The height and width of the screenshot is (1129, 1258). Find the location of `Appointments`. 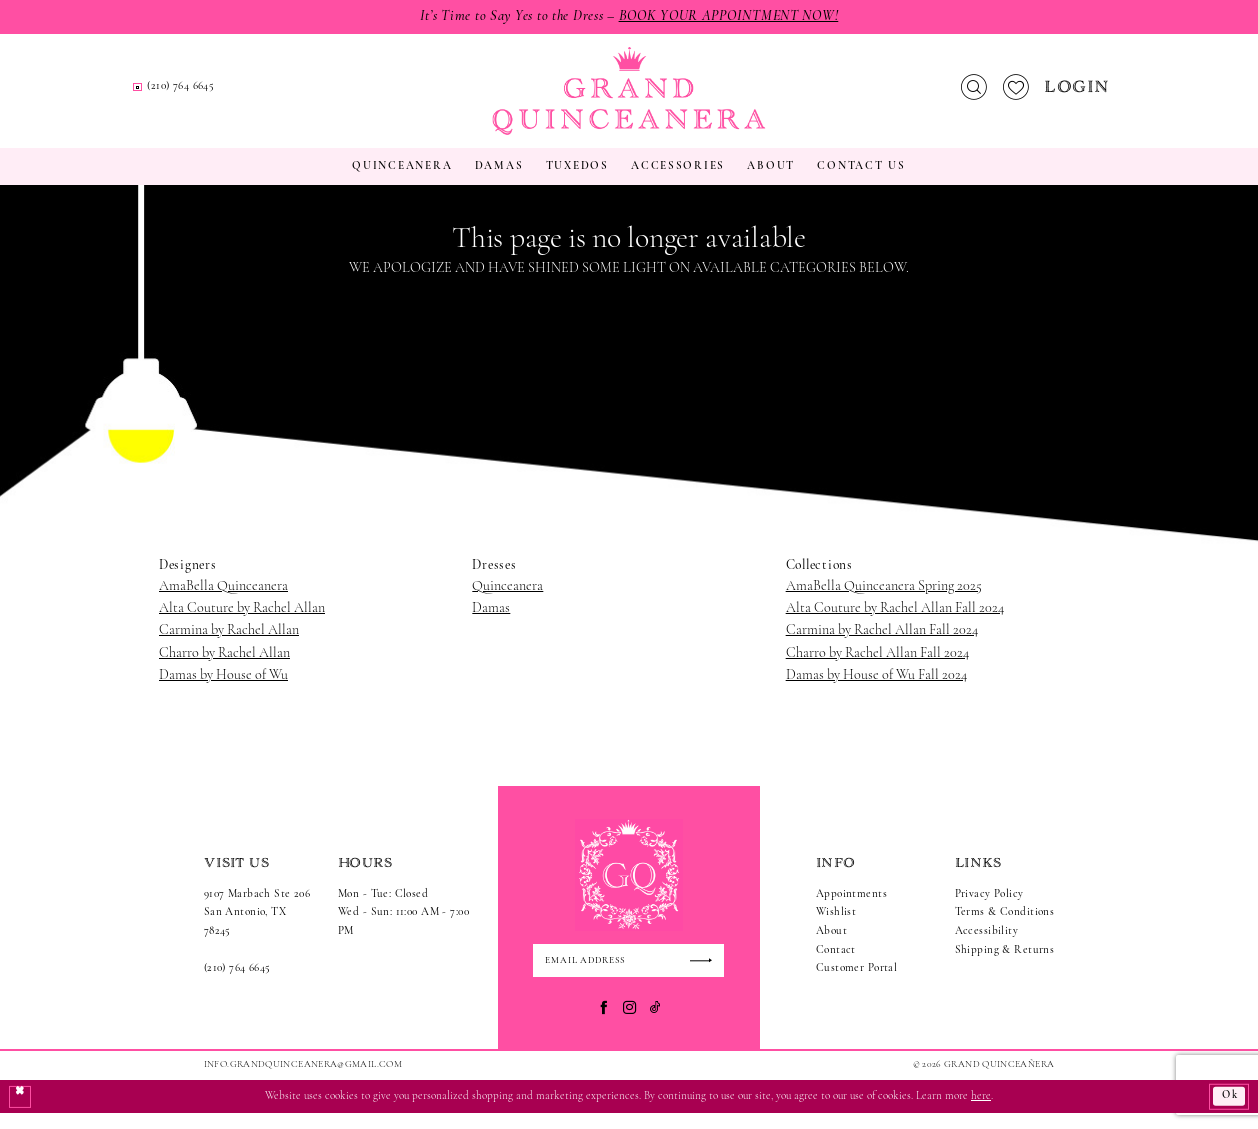

Appointments is located at coordinates (851, 908).